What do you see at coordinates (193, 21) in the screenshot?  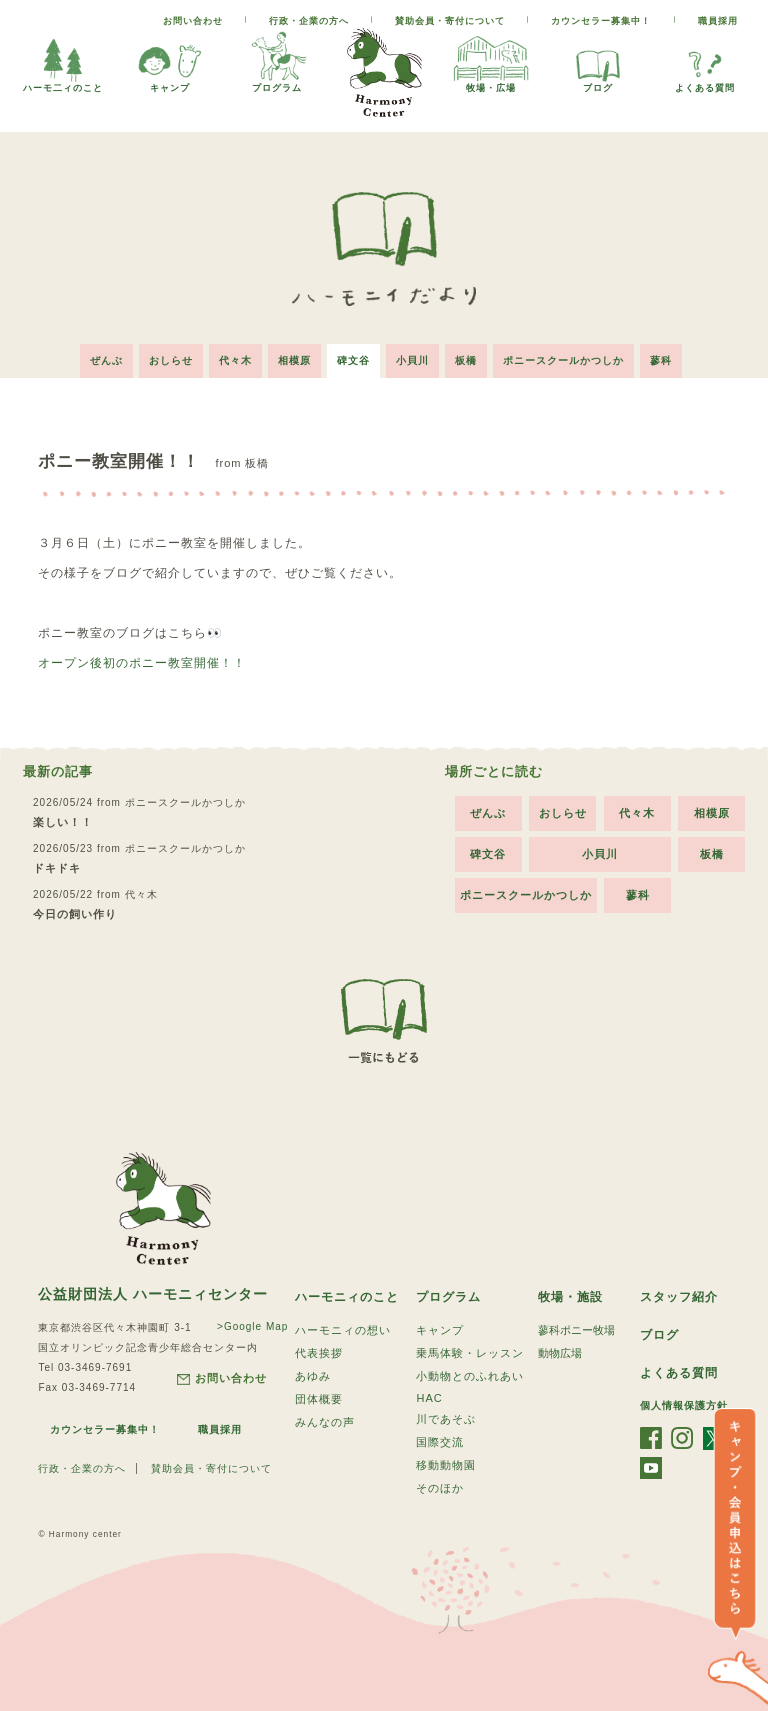 I see `お問い合わせ` at bounding box center [193, 21].